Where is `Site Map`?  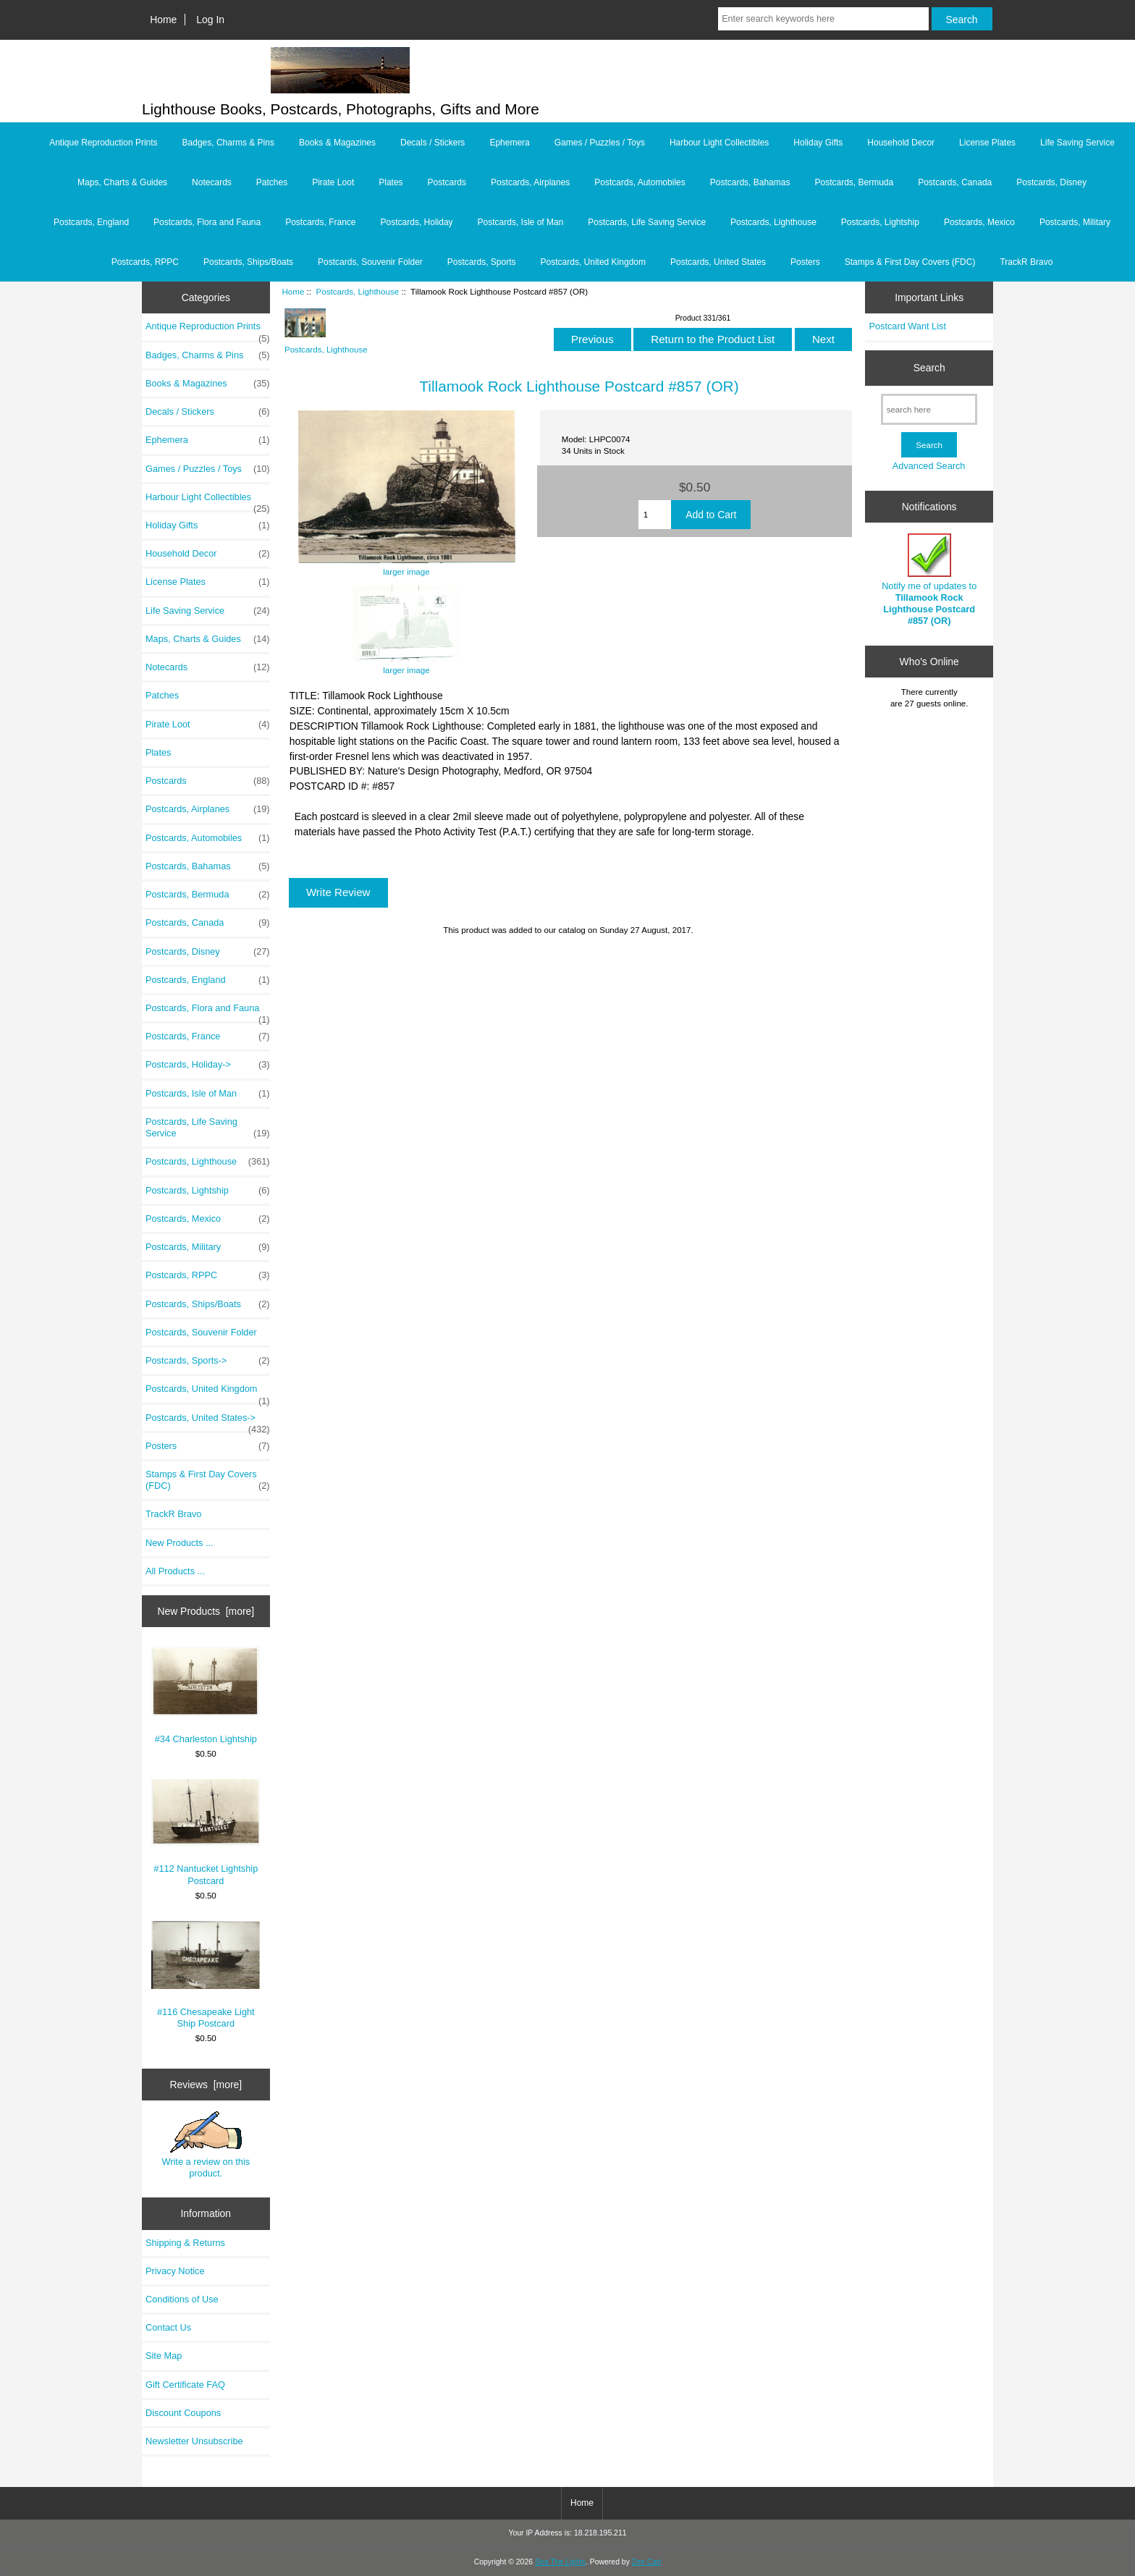 Site Map is located at coordinates (163, 2355).